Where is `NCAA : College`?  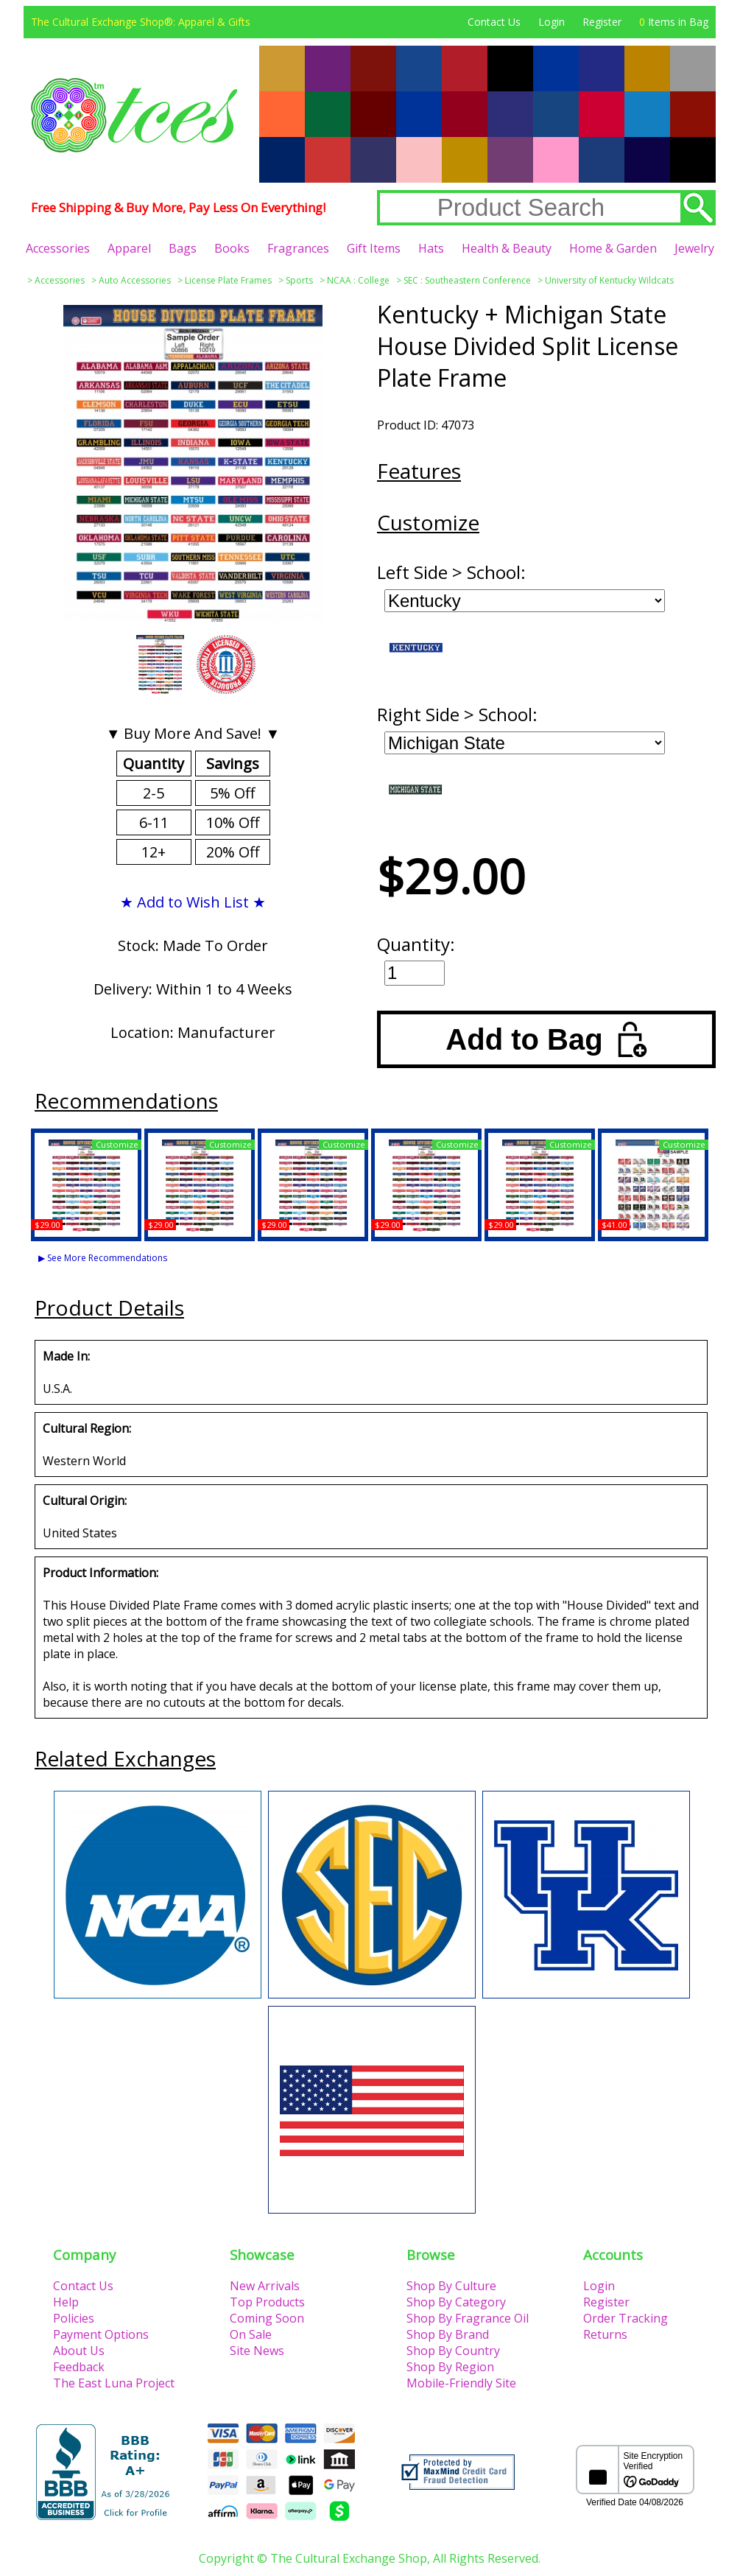
NCAA : College is located at coordinates (358, 280).